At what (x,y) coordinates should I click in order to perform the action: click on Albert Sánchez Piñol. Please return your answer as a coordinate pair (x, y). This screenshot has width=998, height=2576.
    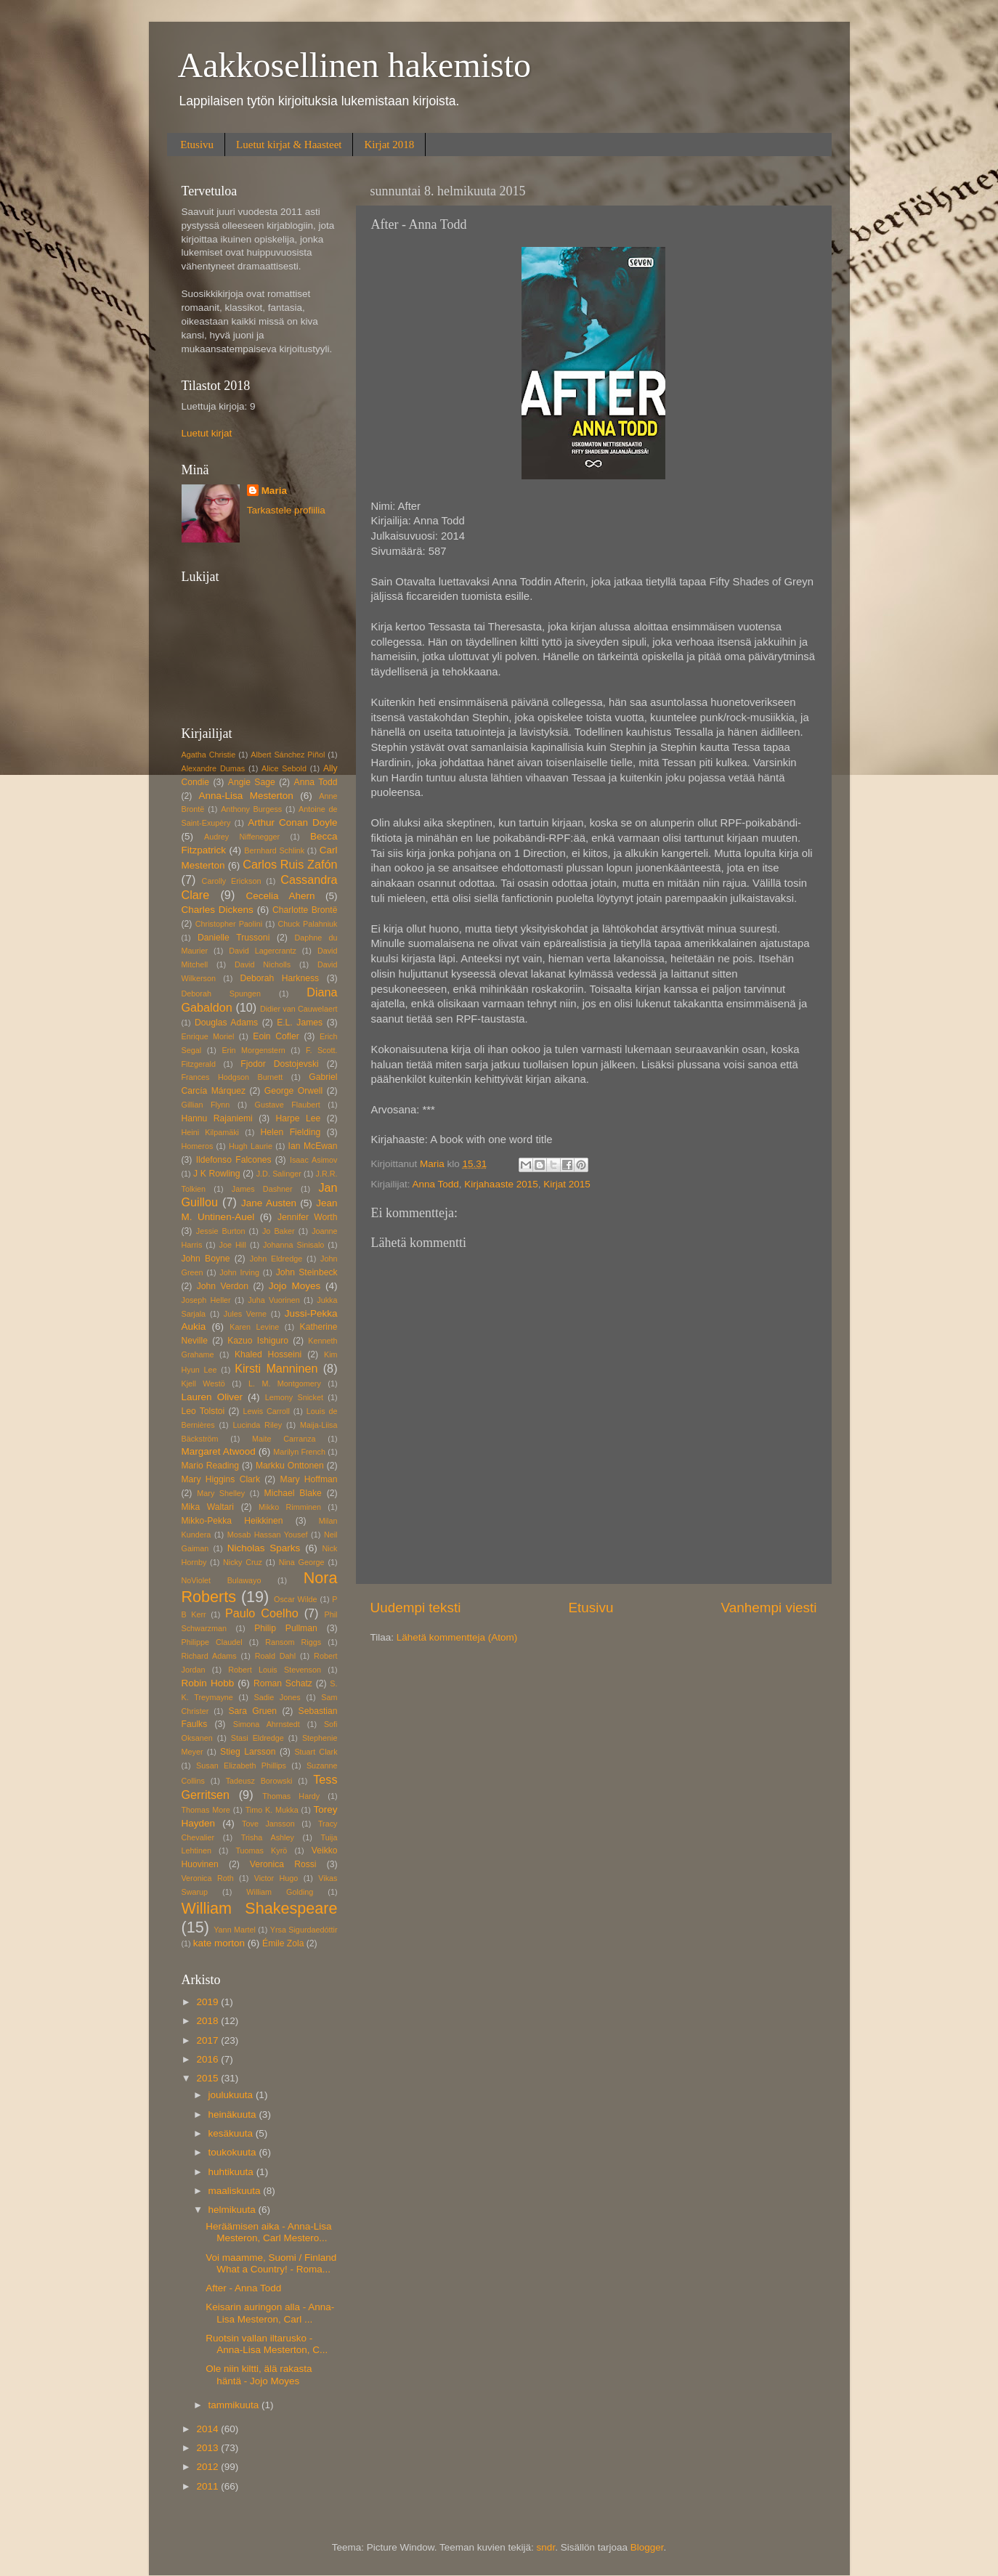
    Looking at the image, I should click on (288, 754).